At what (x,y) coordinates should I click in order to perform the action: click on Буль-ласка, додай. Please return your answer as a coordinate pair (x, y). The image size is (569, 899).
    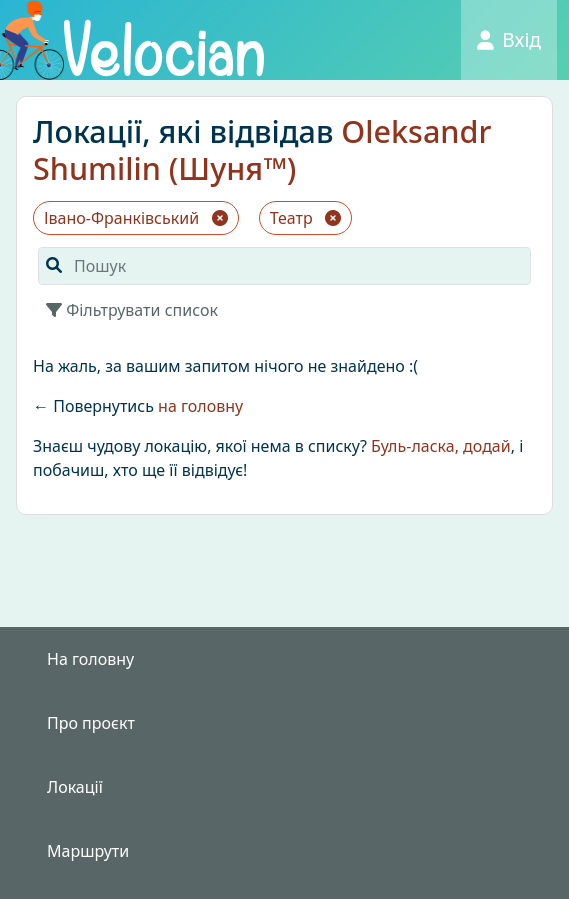
    Looking at the image, I should click on (441, 446).